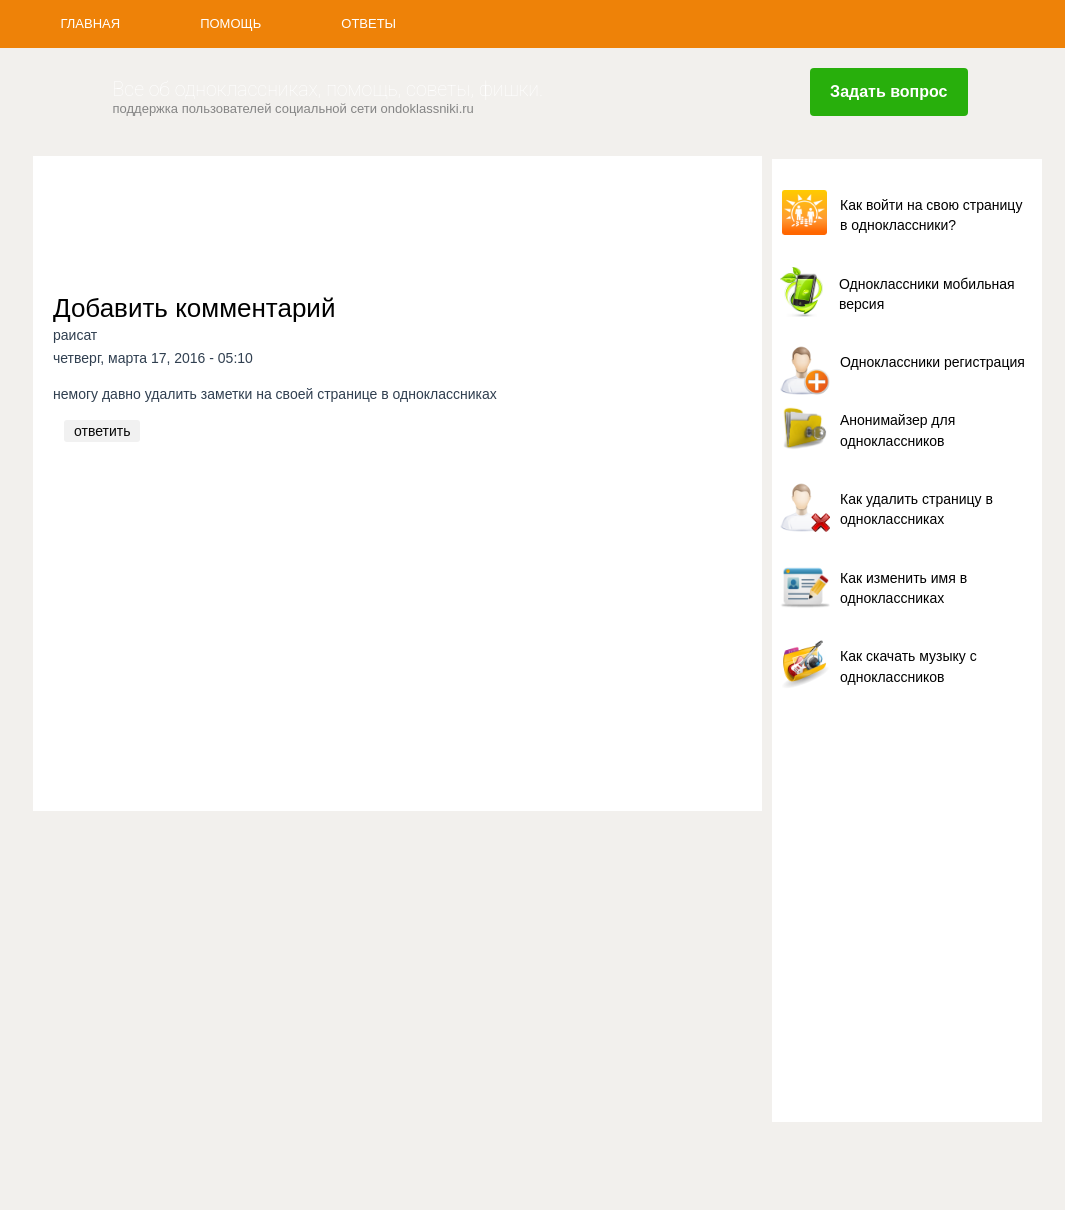 This screenshot has width=1065, height=1210. I want to click on Как войти на свою страницу в одноклассники?, so click(931, 215).